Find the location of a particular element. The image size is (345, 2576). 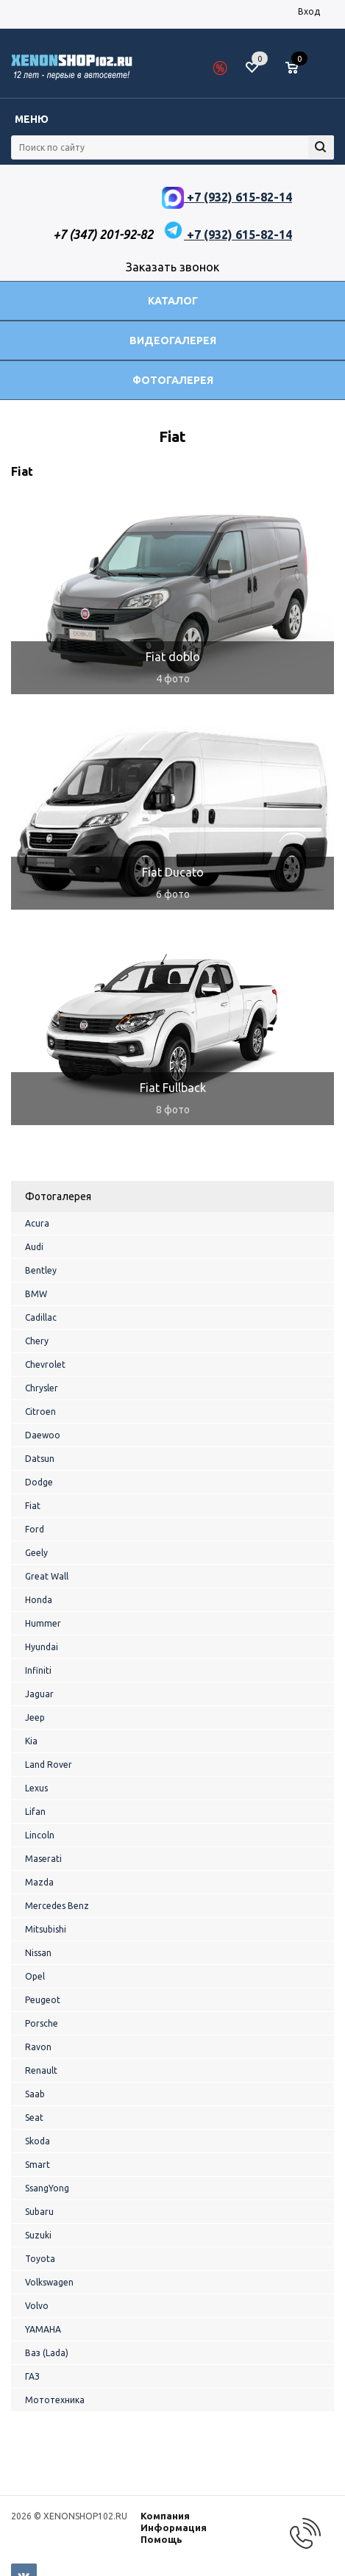

Honda is located at coordinates (38, 1600).